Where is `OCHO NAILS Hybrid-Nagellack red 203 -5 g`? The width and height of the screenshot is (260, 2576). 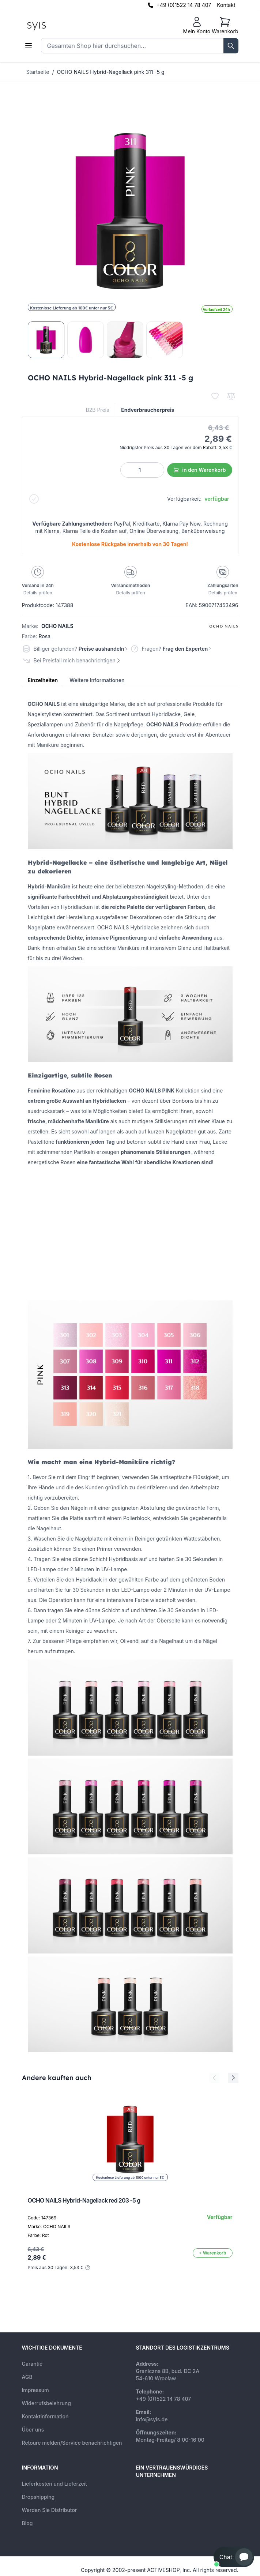 OCHO NAILS Hybrid-Nagellack red 203 -5 g is located at coordinates (84, 2200).